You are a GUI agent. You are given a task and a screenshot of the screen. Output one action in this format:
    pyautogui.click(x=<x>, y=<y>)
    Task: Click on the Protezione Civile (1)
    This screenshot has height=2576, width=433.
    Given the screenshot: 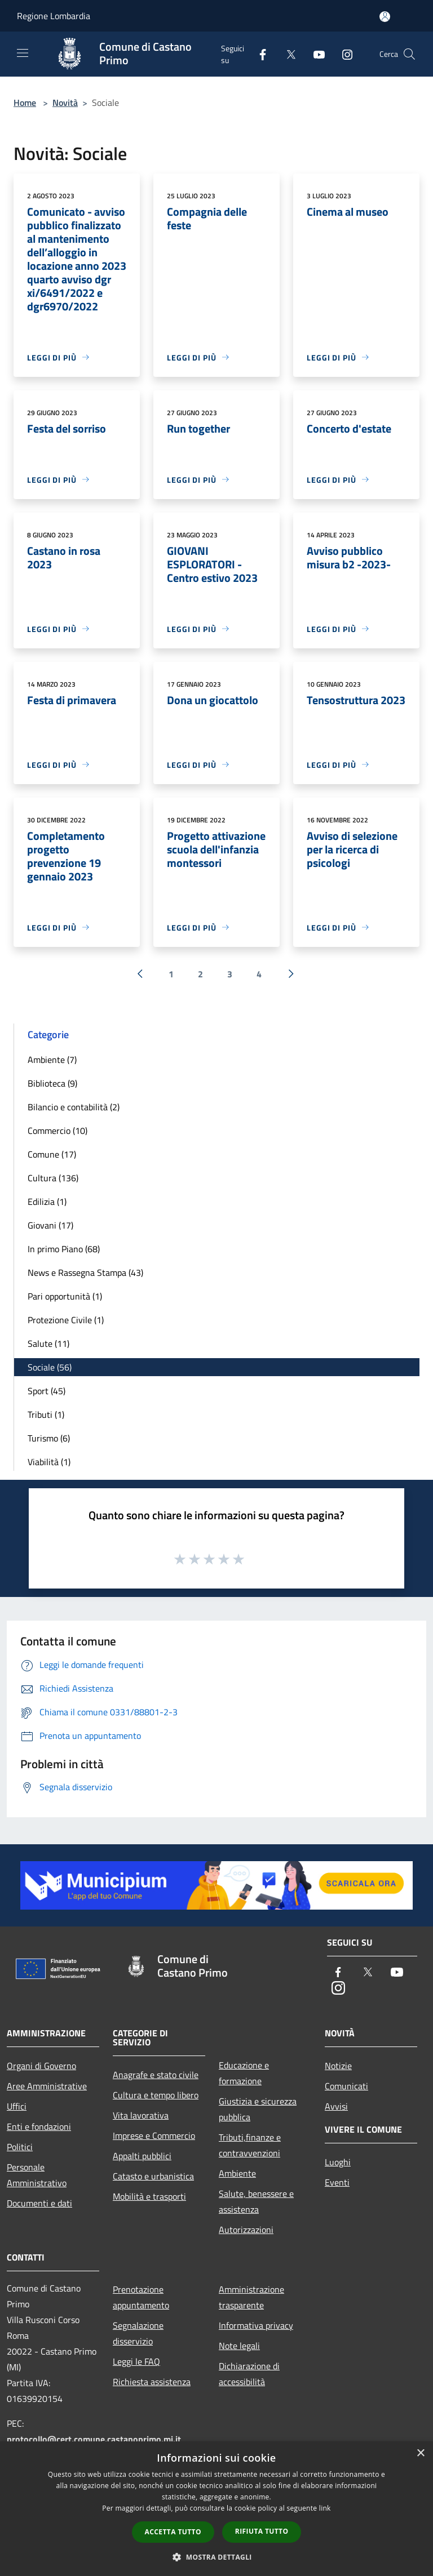 What is the action you would take?
    pyautogui.click(x=66, y=1320)
    